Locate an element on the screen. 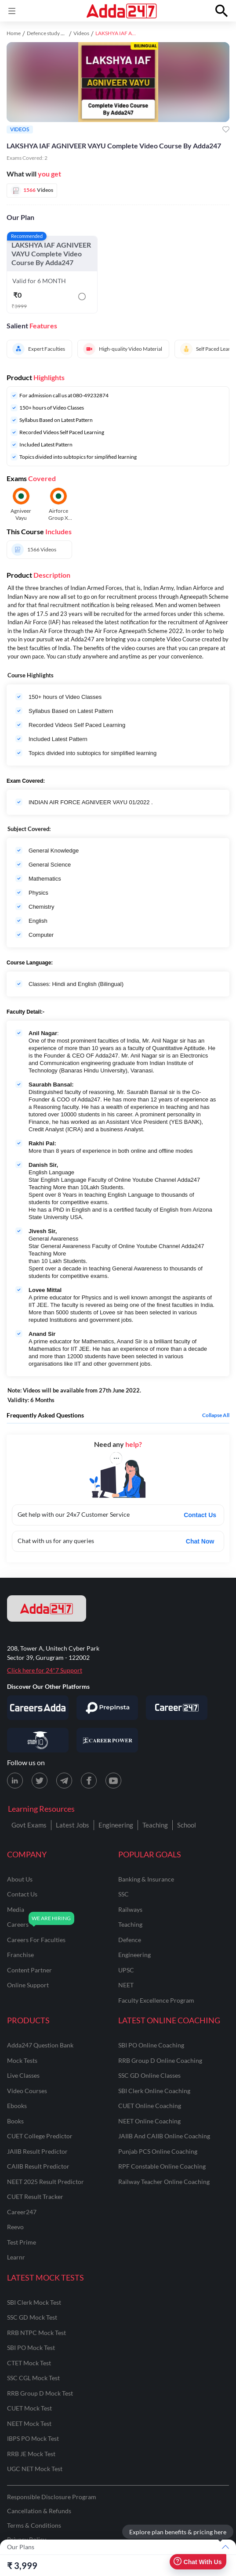 This screenshot has width=236, height=2576. Books is located at coordinates (15, 2121).